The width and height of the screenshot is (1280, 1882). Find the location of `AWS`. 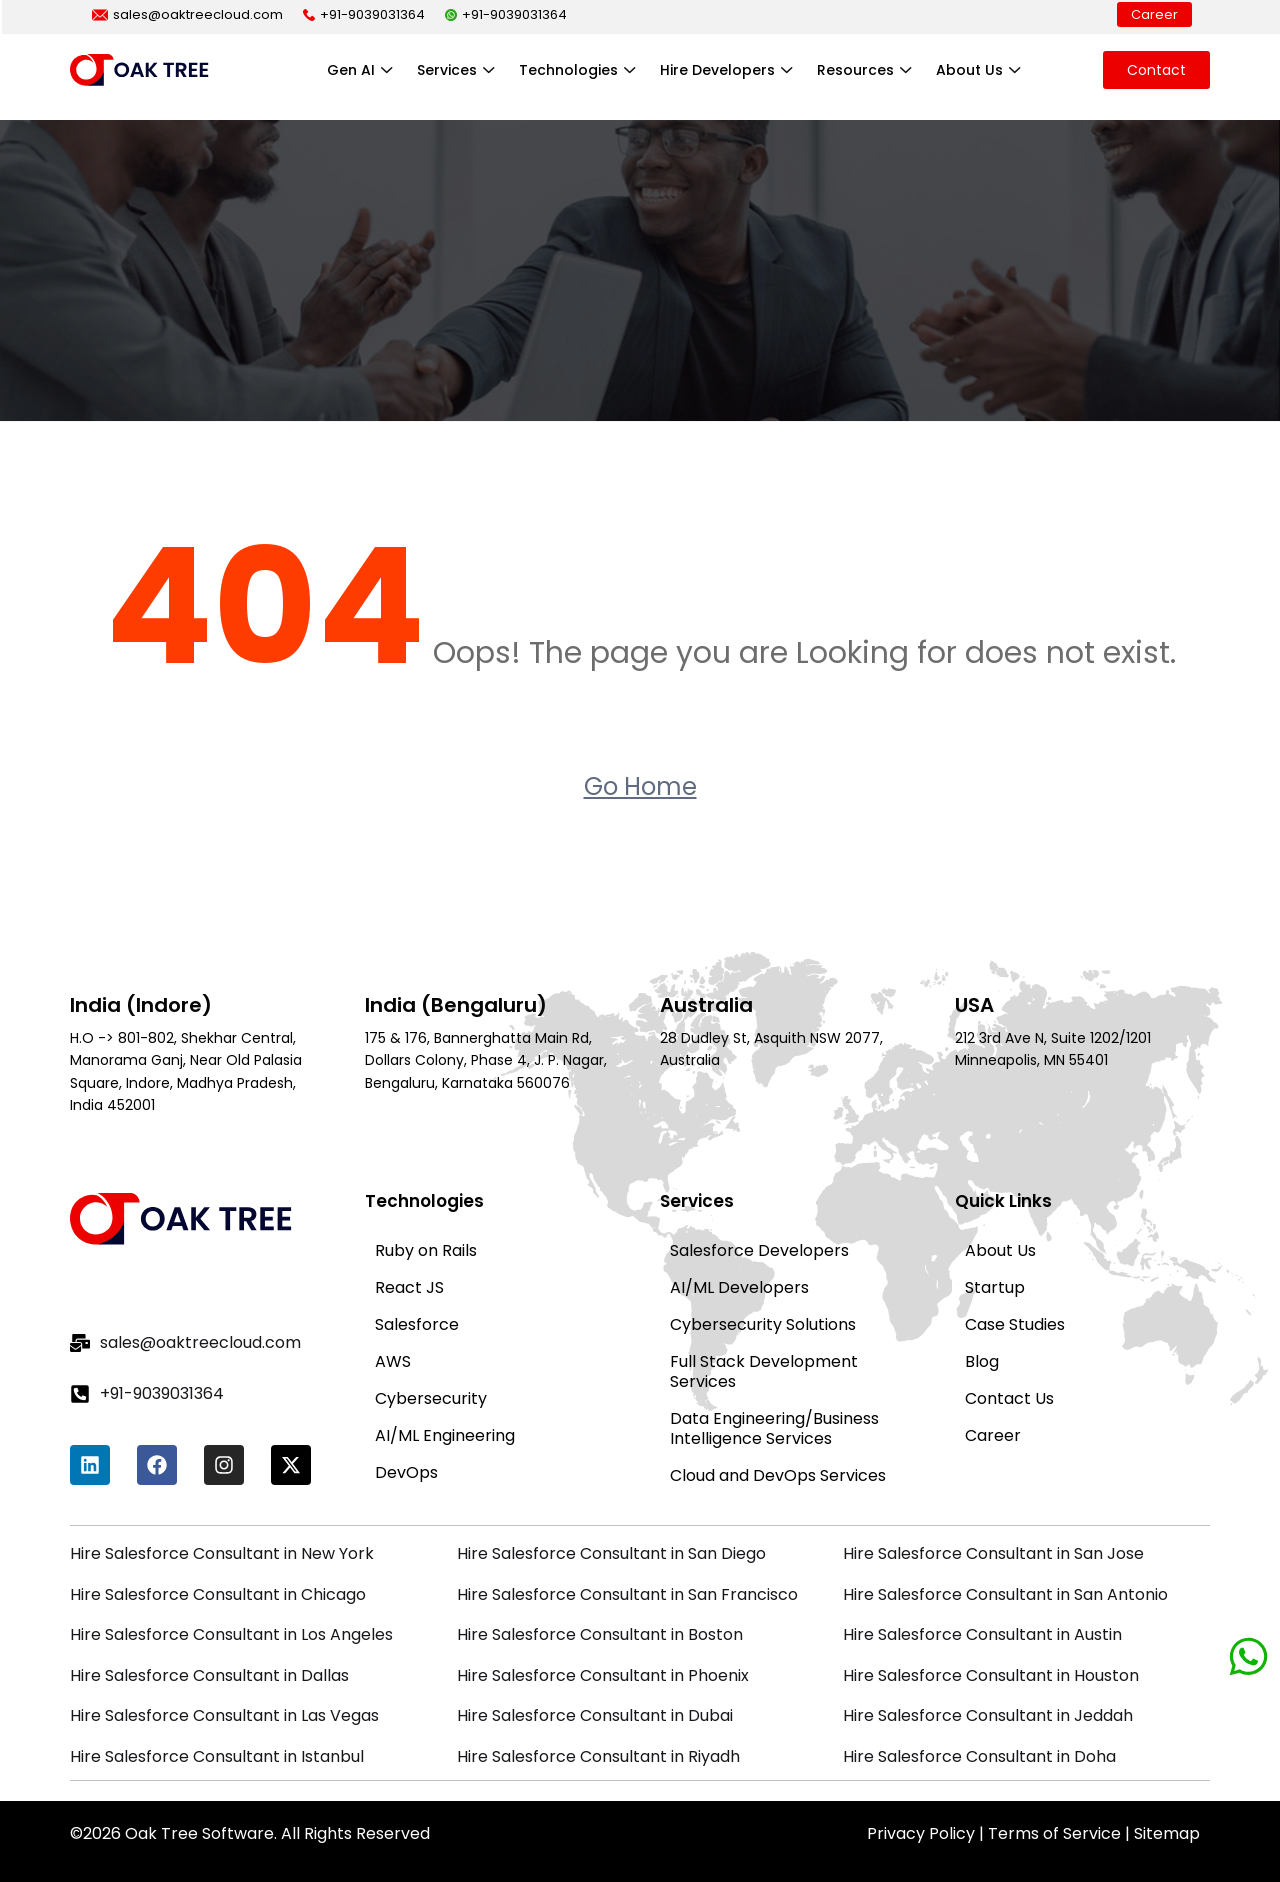

AWS is located at coordinates (393, 1361).